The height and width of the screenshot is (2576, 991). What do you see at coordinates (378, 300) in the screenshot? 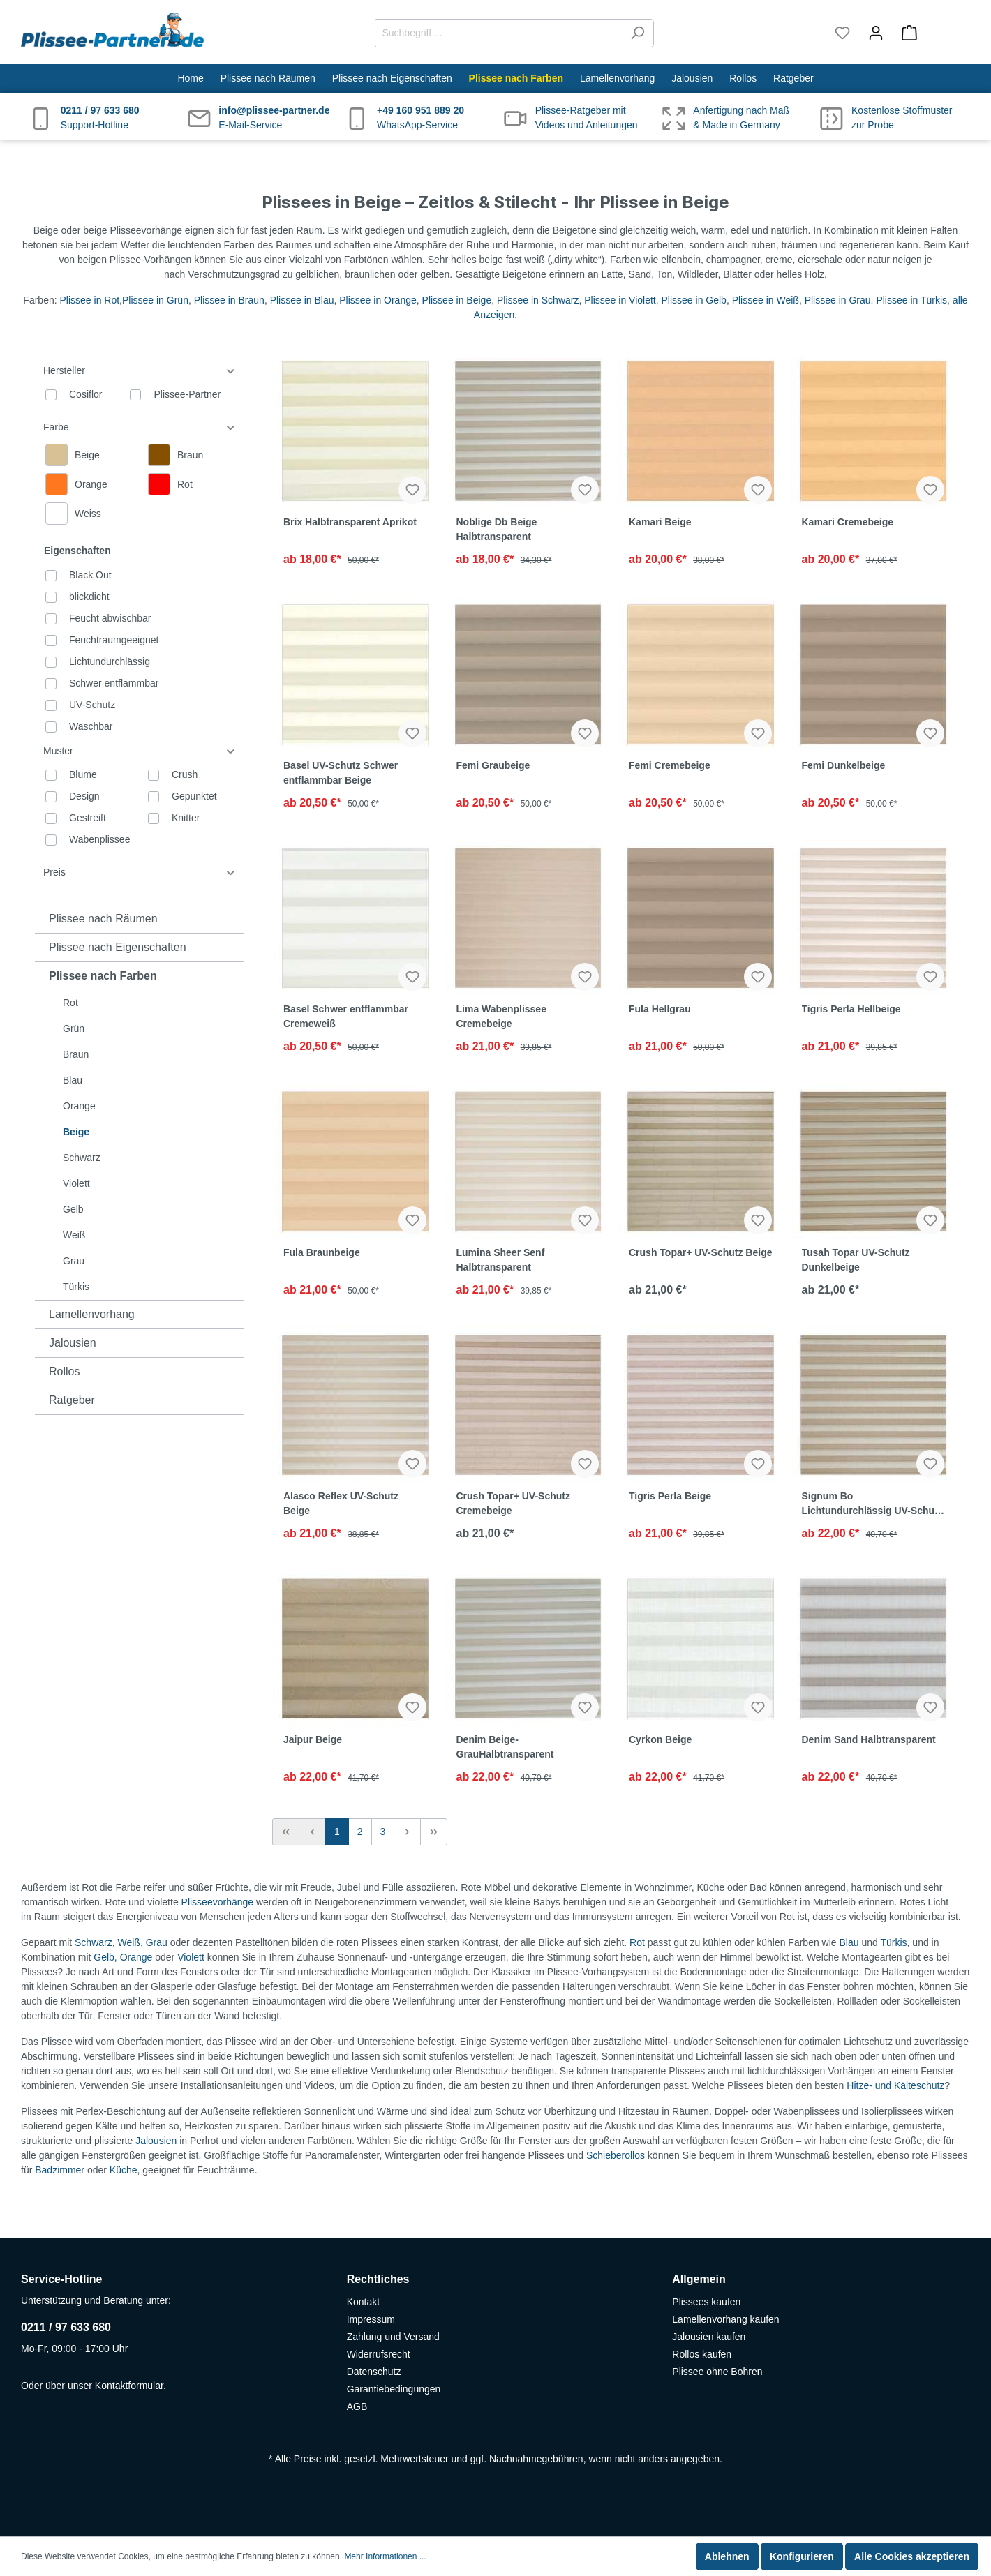
I see `Plissee in Orange` at bounding box center [378, 300].